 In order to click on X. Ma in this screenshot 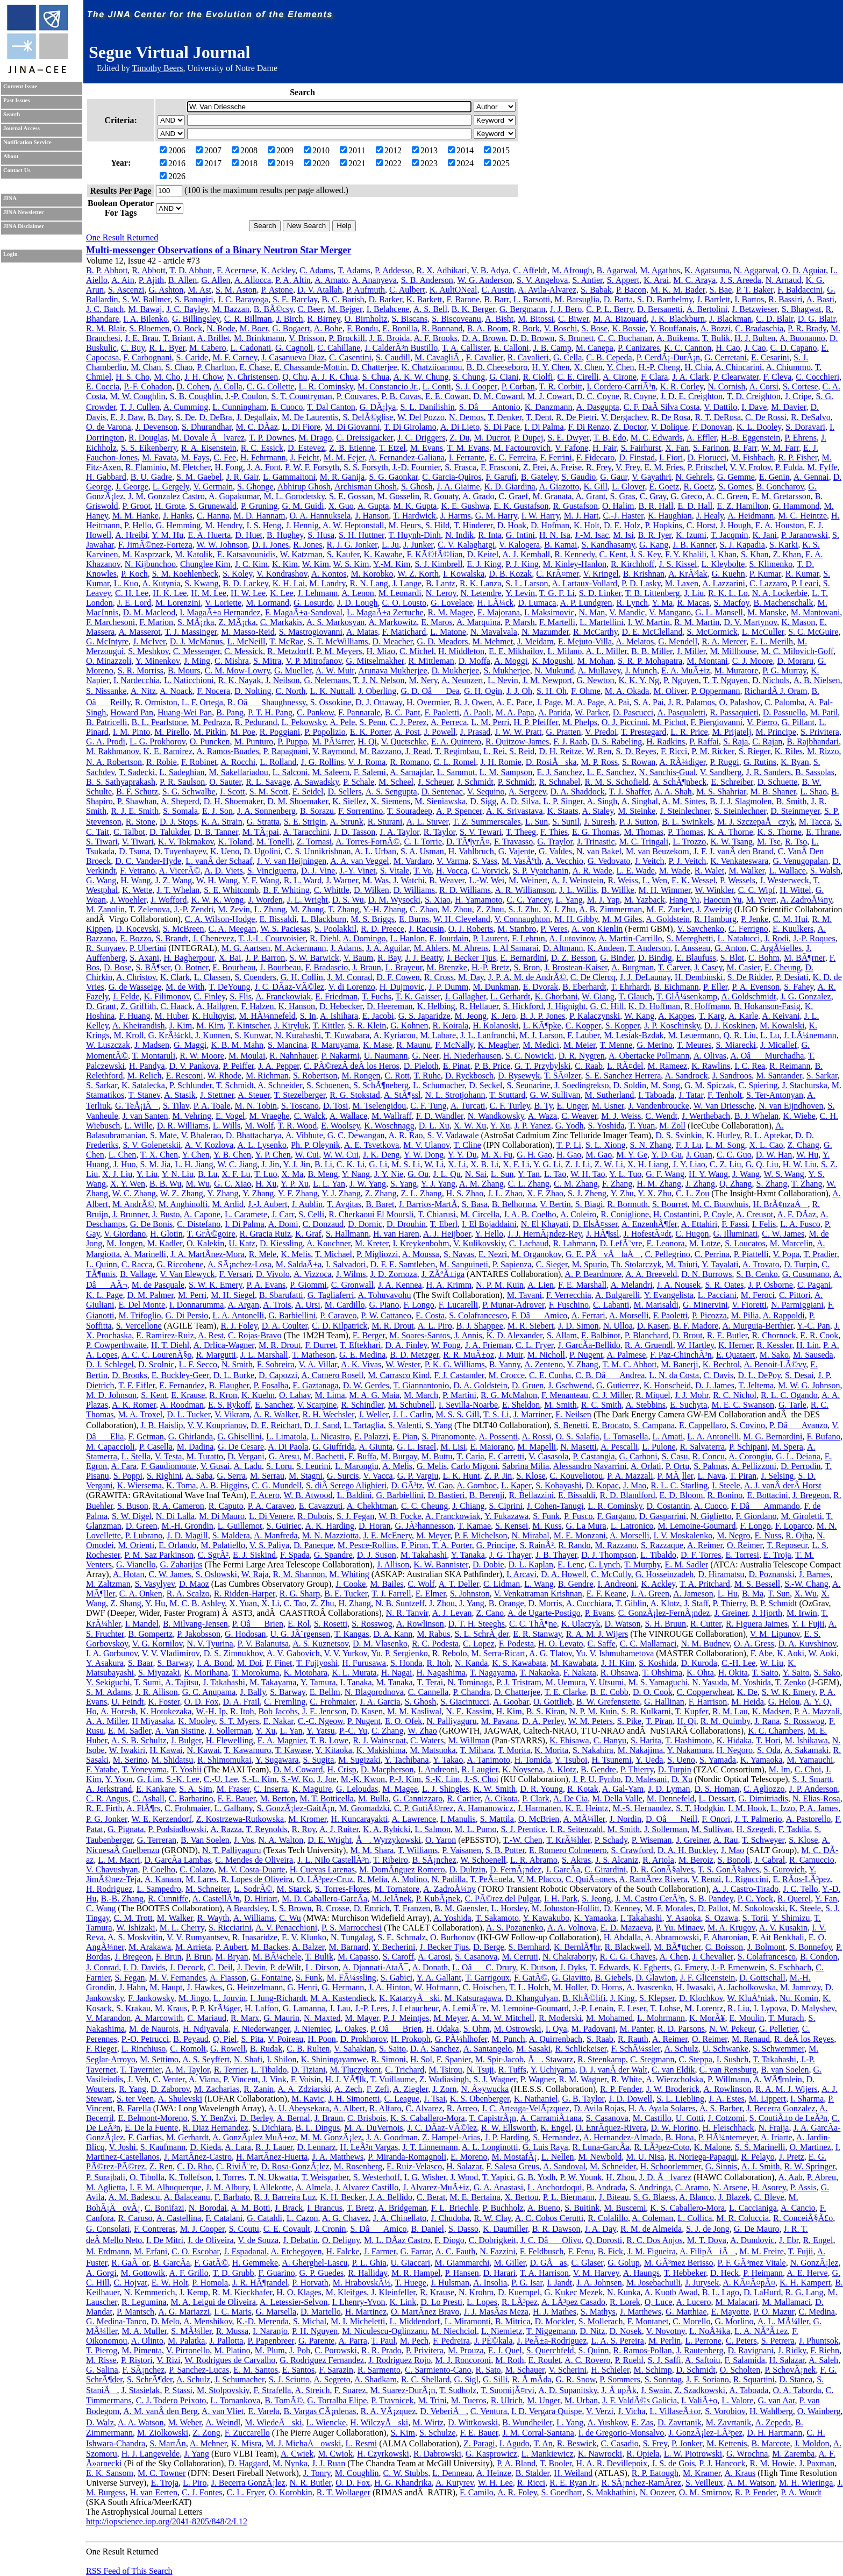, I will do `click(293, 1174)`.